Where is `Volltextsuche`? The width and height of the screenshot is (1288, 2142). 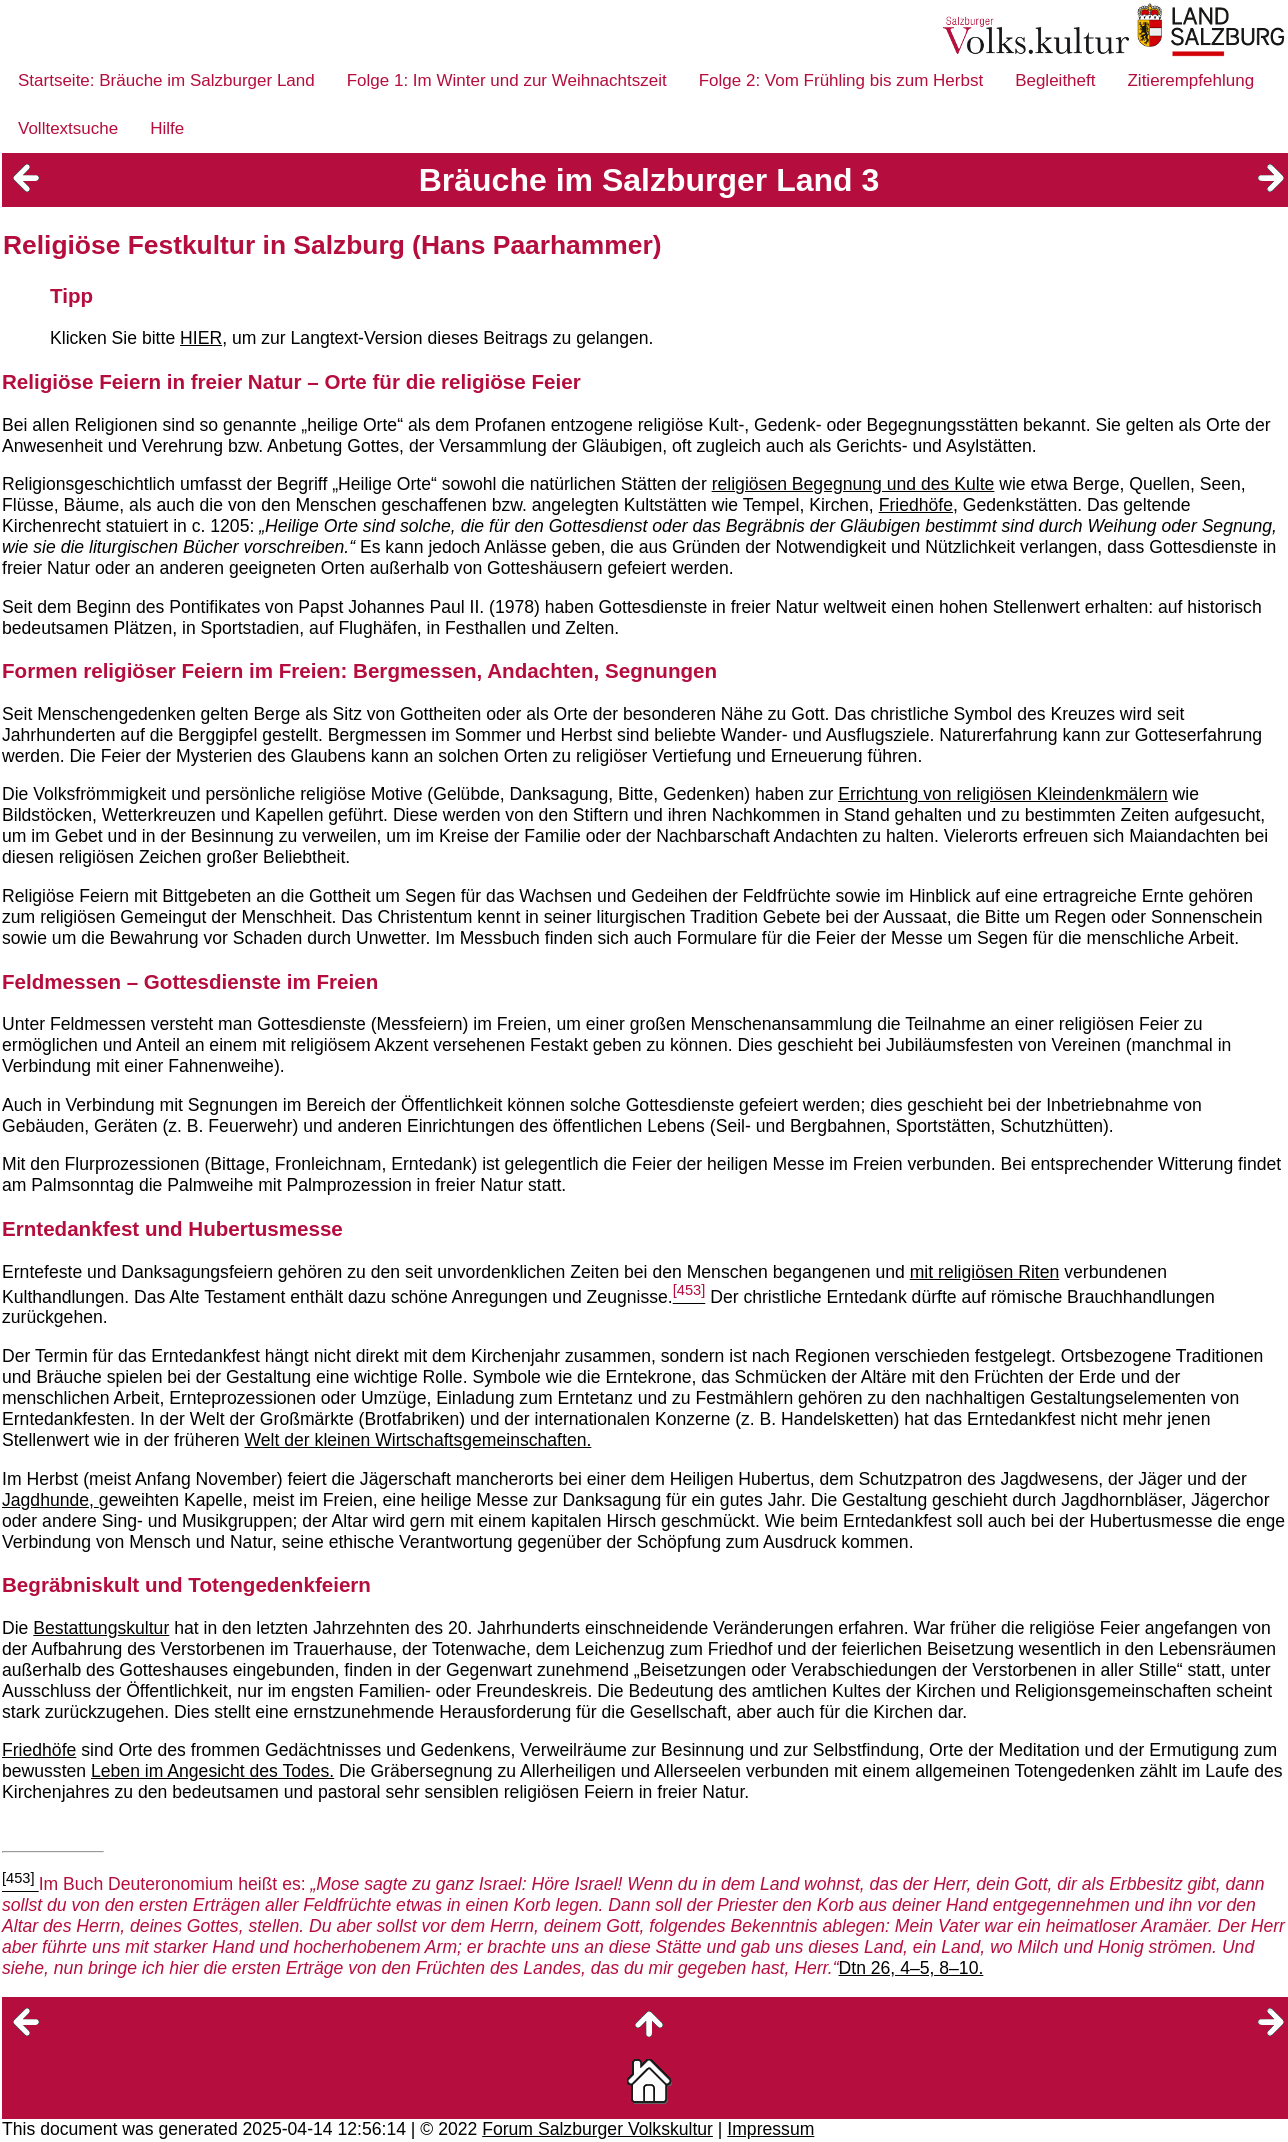 Volltextsuche is located at coordinates (68, 128).